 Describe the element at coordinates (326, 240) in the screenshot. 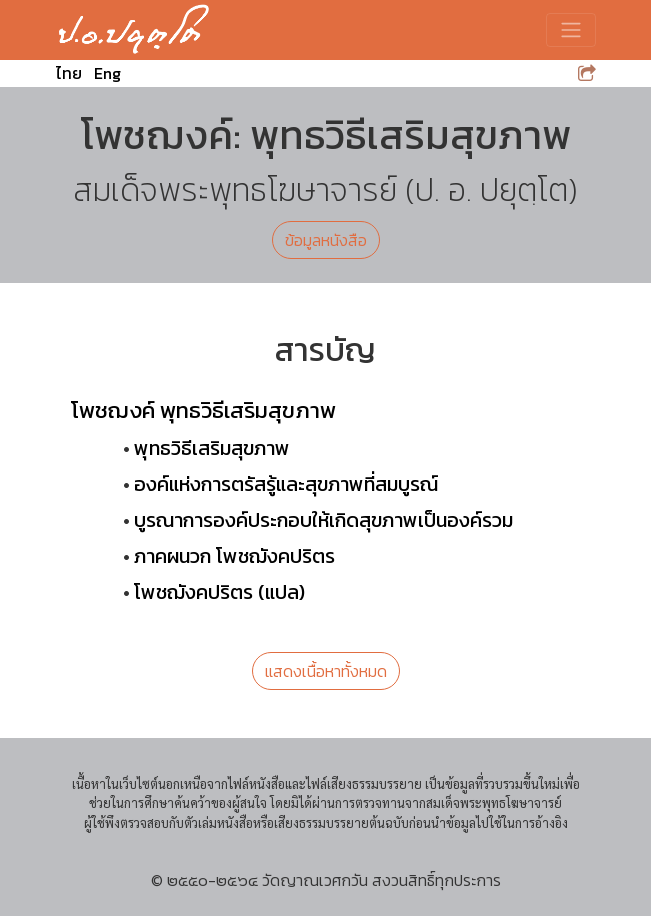

I see `ข้อมูลหนังสือ` at that location.